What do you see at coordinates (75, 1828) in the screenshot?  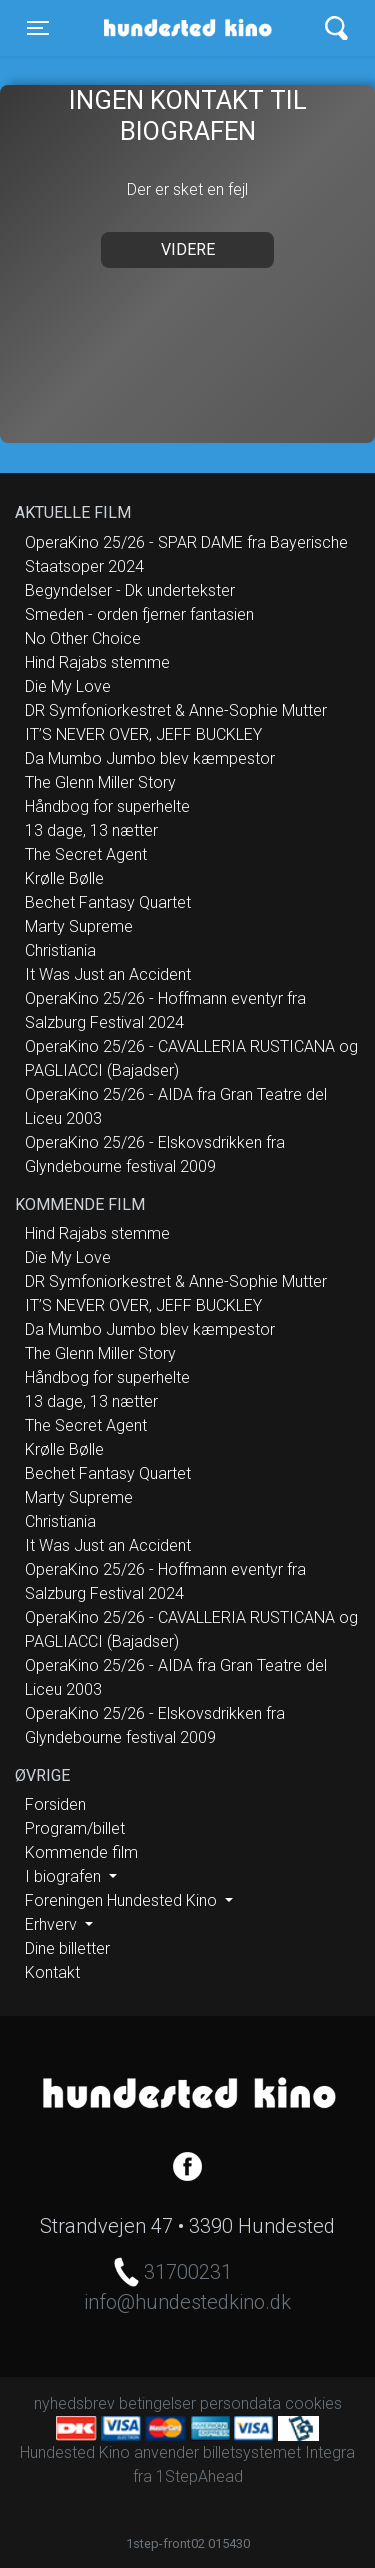 I see `Program/billet` at bounding box center [75, 1828].